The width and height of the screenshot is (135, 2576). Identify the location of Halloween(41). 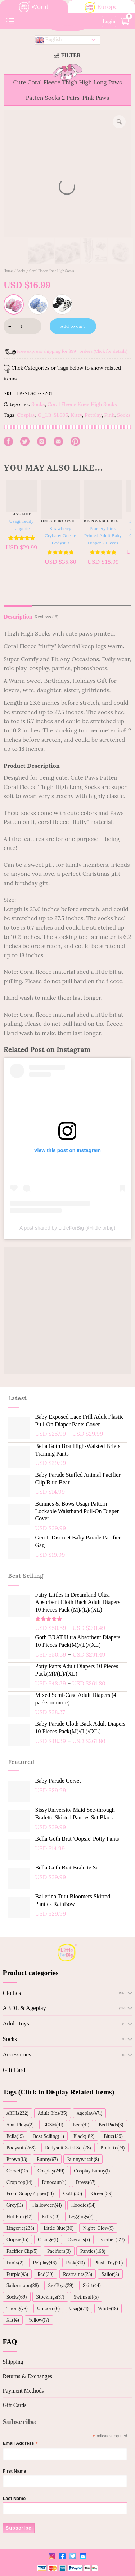
(47, 2205).